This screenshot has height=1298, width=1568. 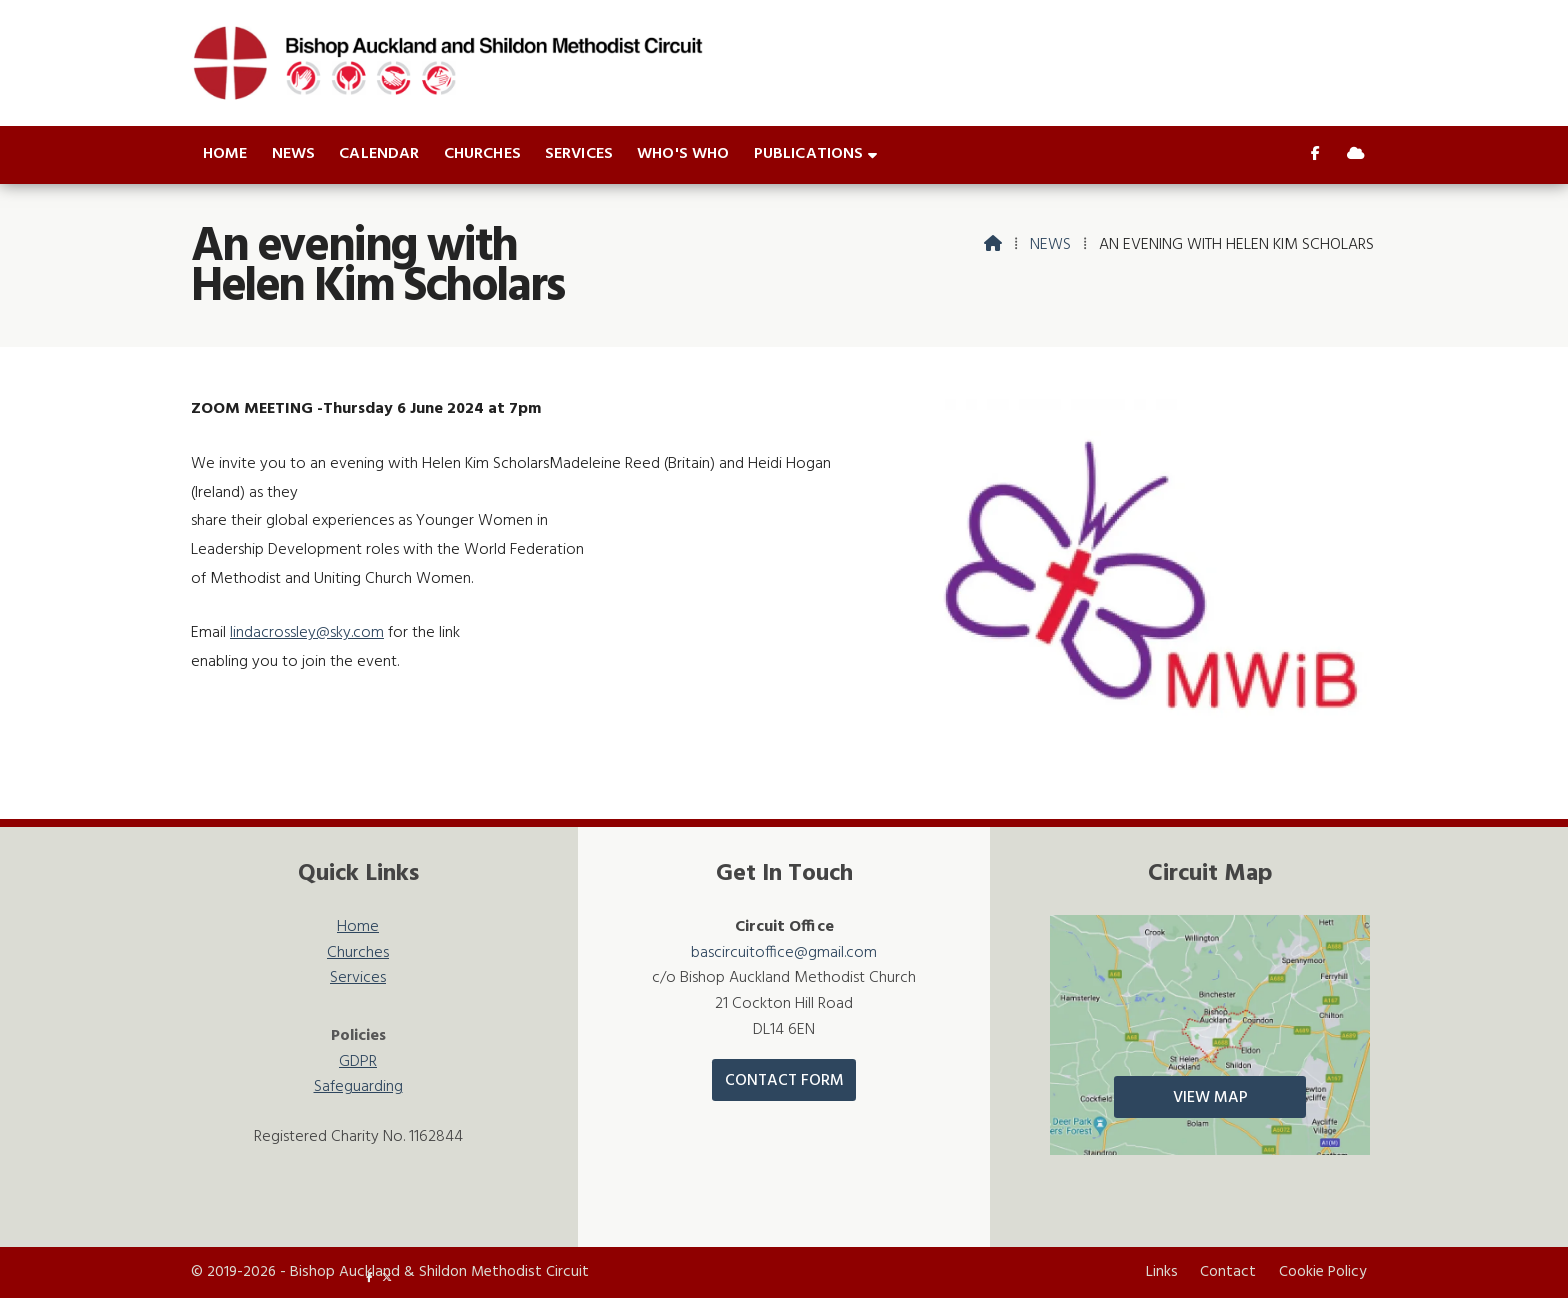 What do you see at coordinates (1050, 245) in the screenshot?
I see `News` at bounding box center [1050, 245].